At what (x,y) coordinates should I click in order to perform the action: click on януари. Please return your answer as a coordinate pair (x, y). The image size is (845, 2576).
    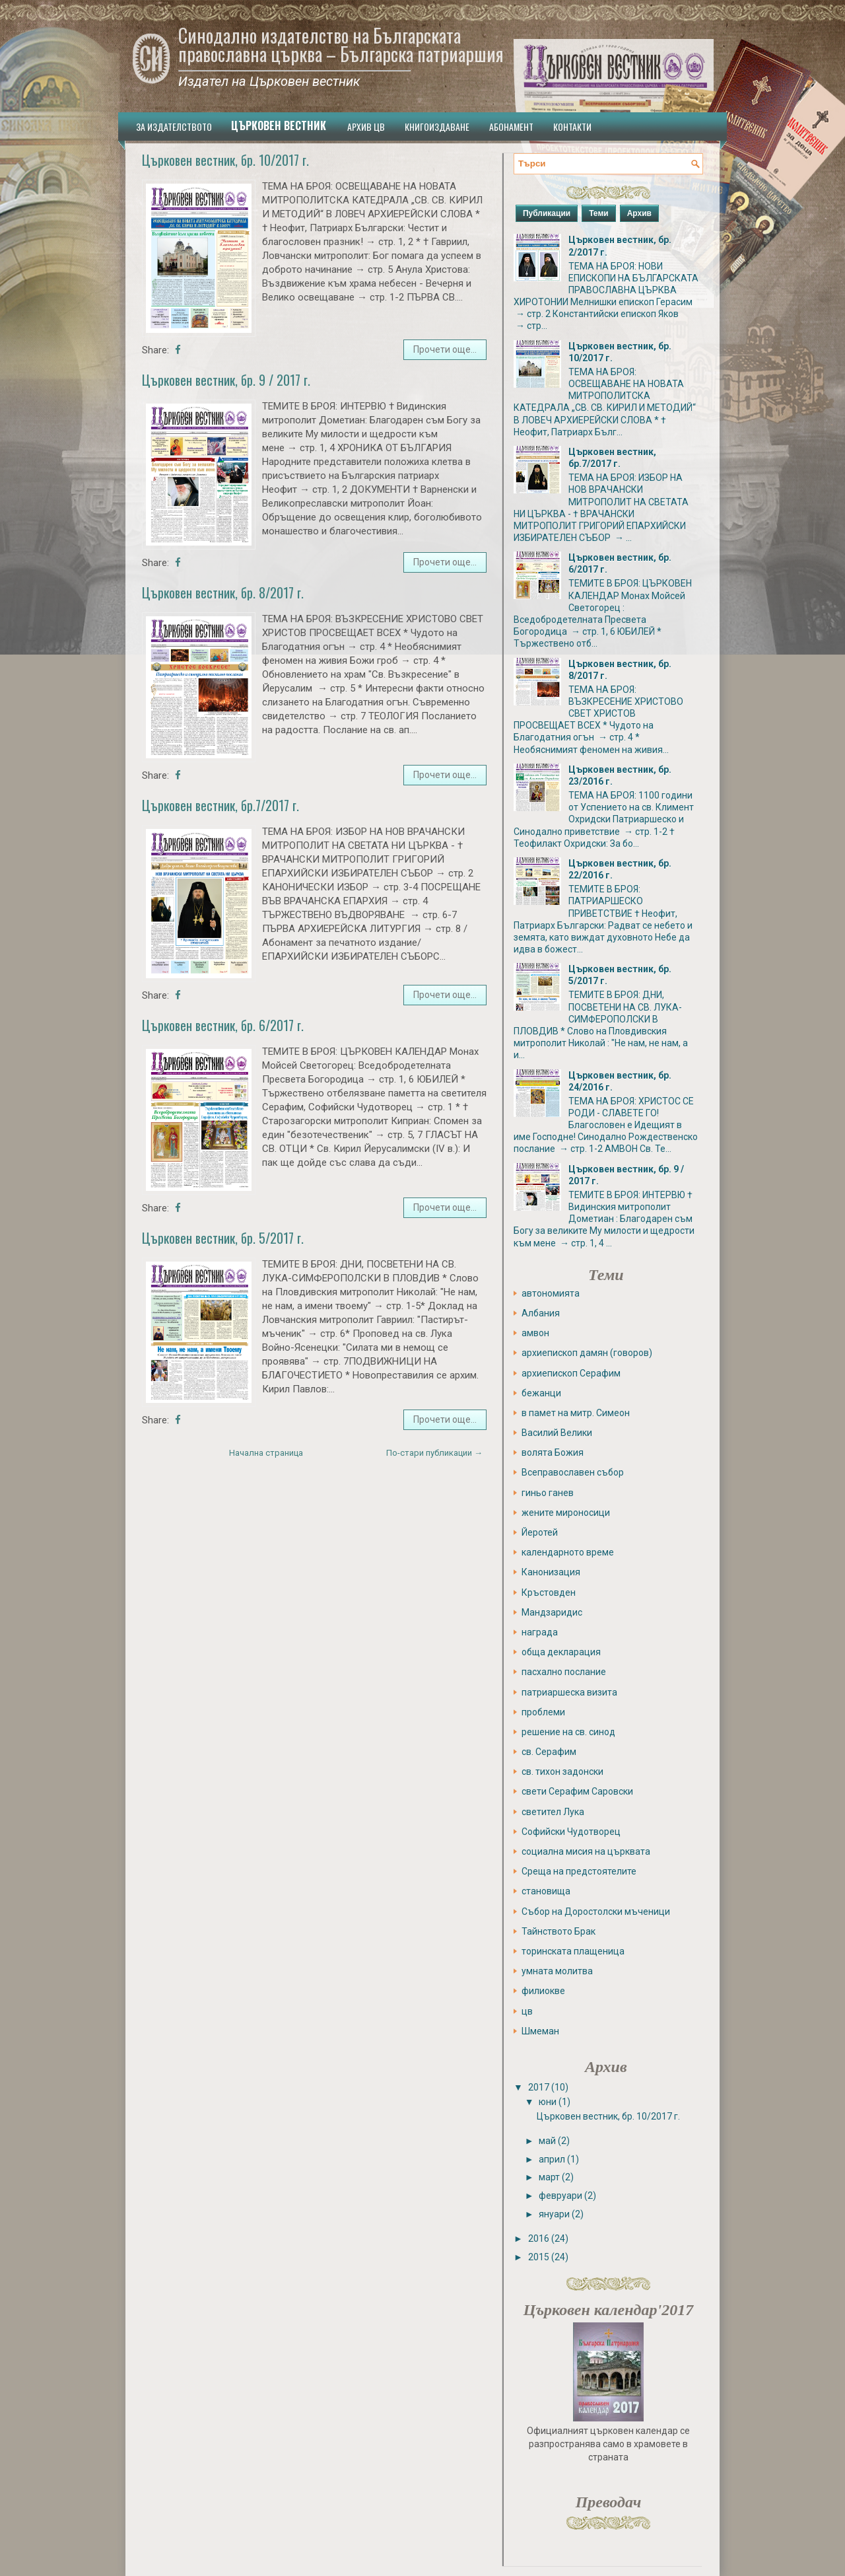
    Looking at the image, I should click on (554, 2214).